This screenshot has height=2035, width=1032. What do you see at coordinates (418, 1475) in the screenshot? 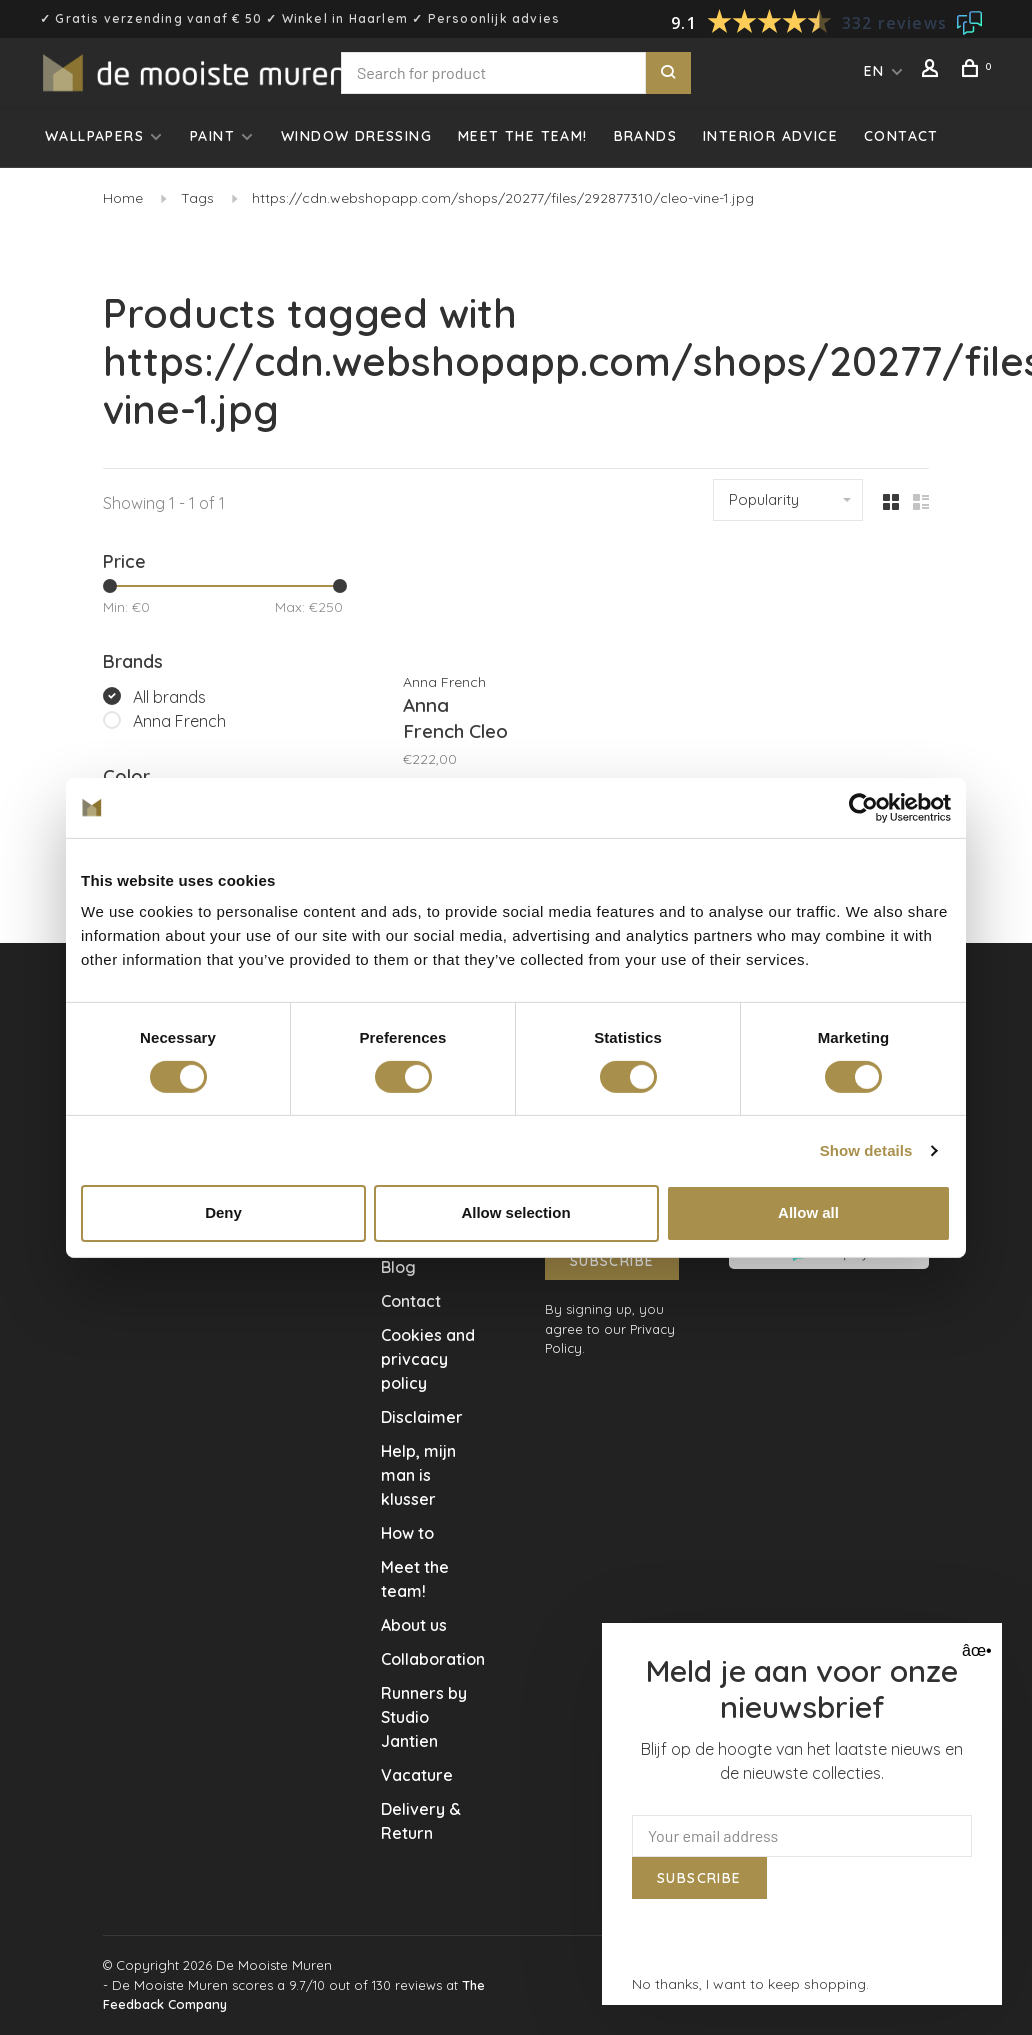
I see `Help, mijn man is klusser` at bounding box center [418, 1475].